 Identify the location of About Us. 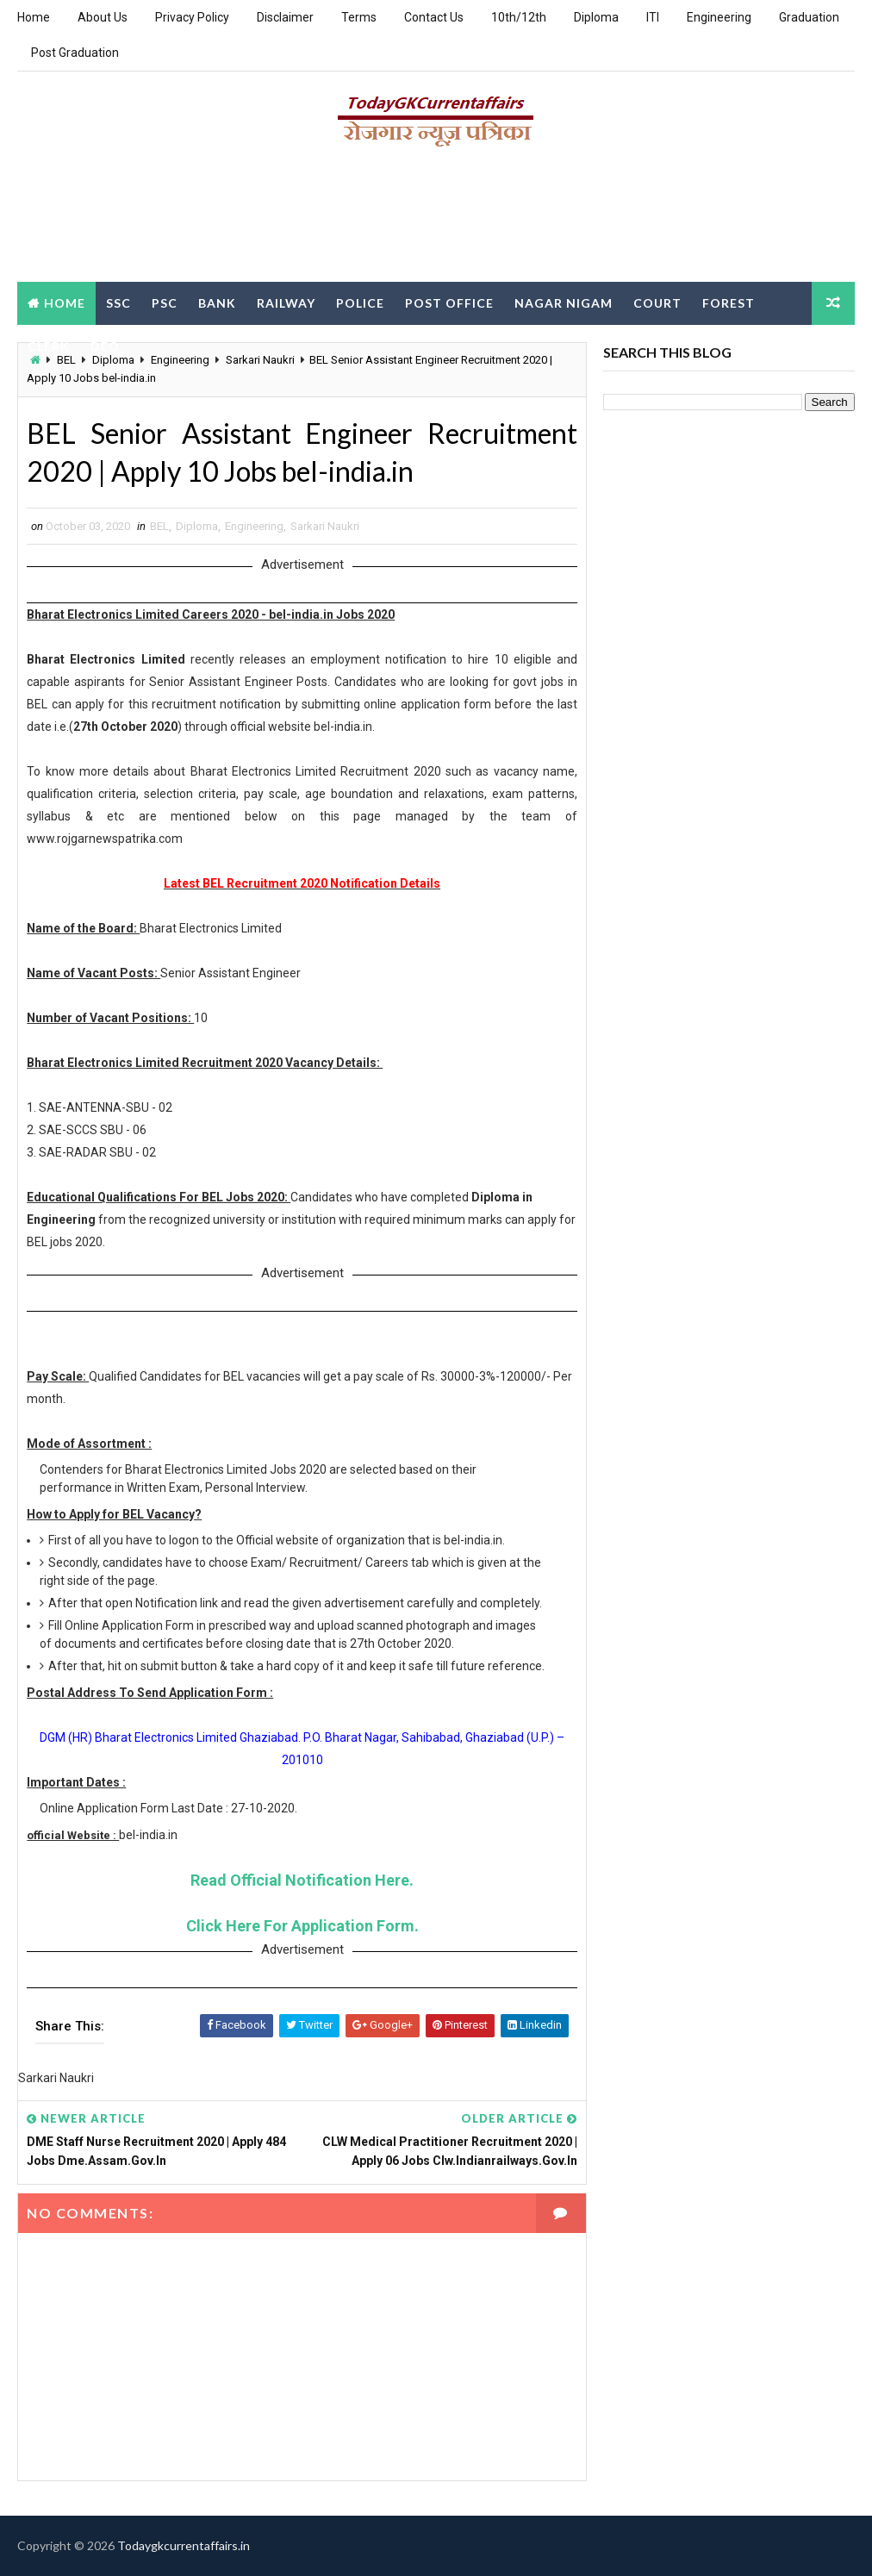
(103, 17).